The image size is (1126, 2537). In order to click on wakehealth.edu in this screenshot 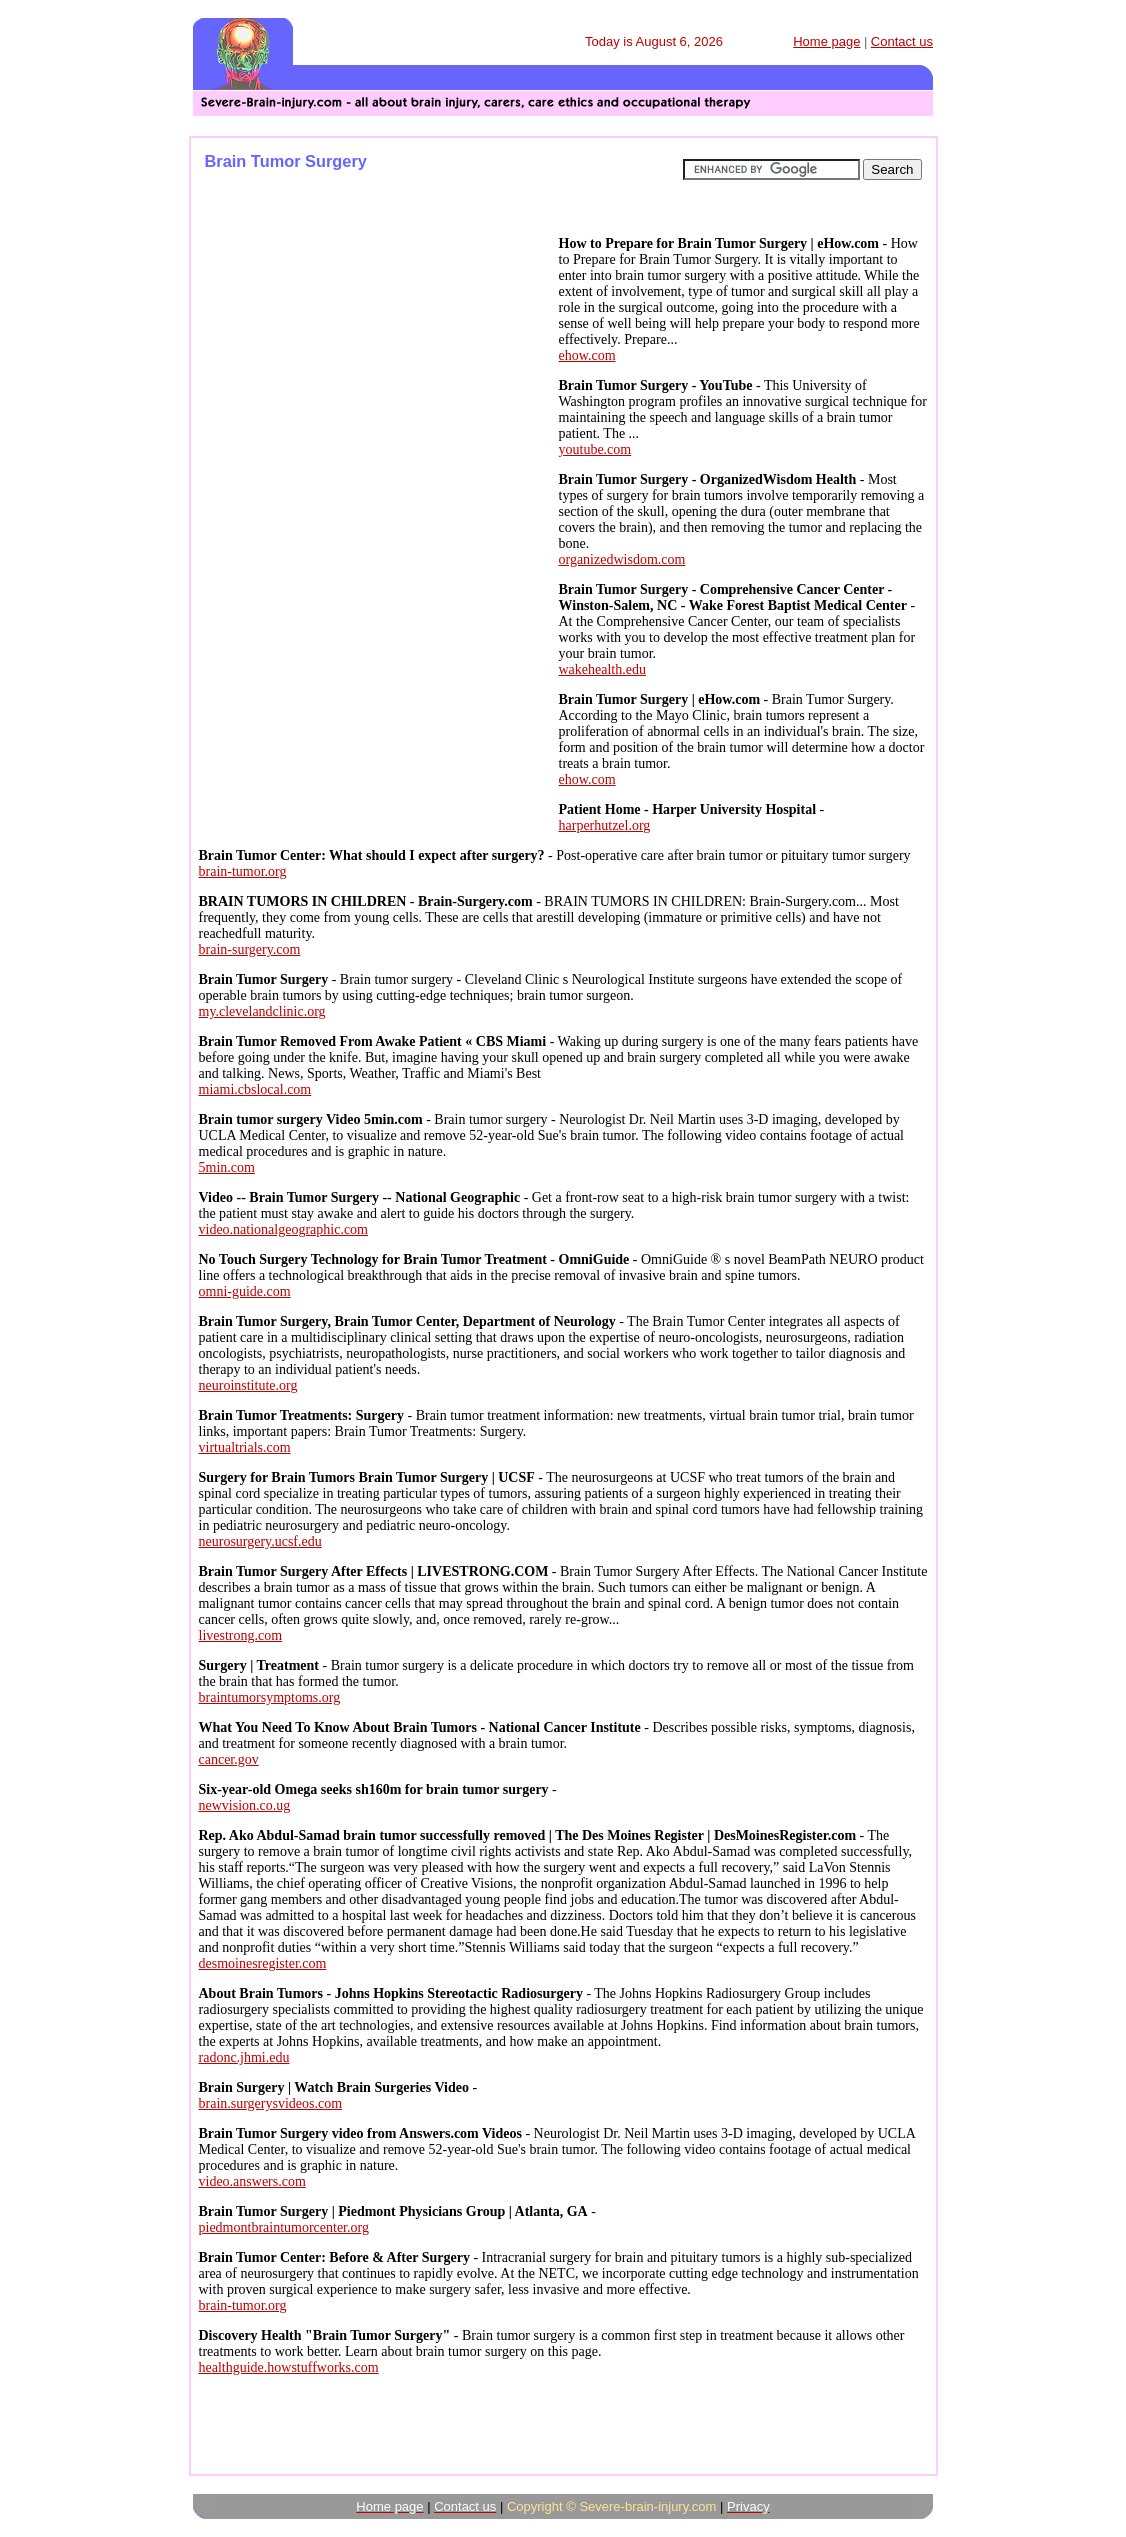, I will do `click(602, 669)`.